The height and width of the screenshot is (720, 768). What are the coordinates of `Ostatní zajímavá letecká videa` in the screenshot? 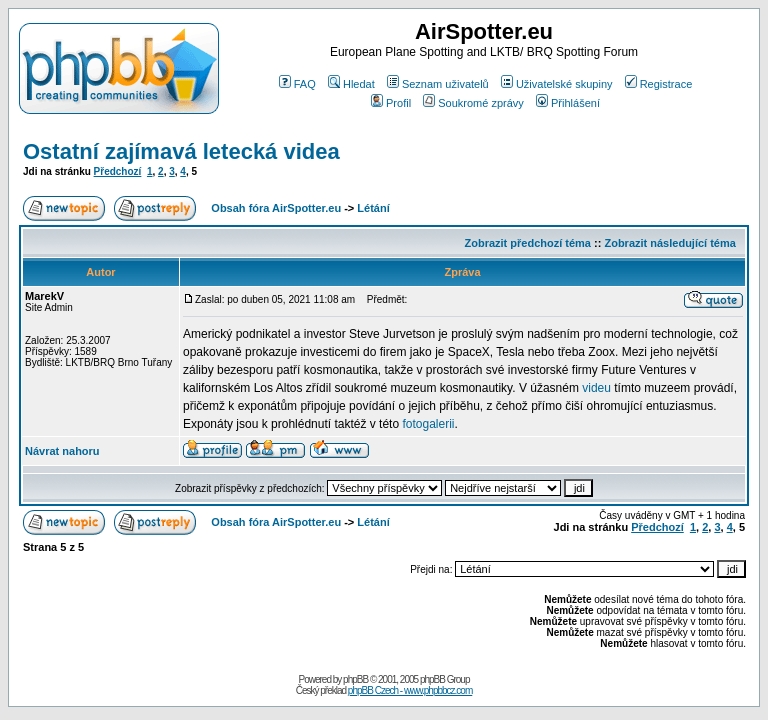 It's located at (181, 151).